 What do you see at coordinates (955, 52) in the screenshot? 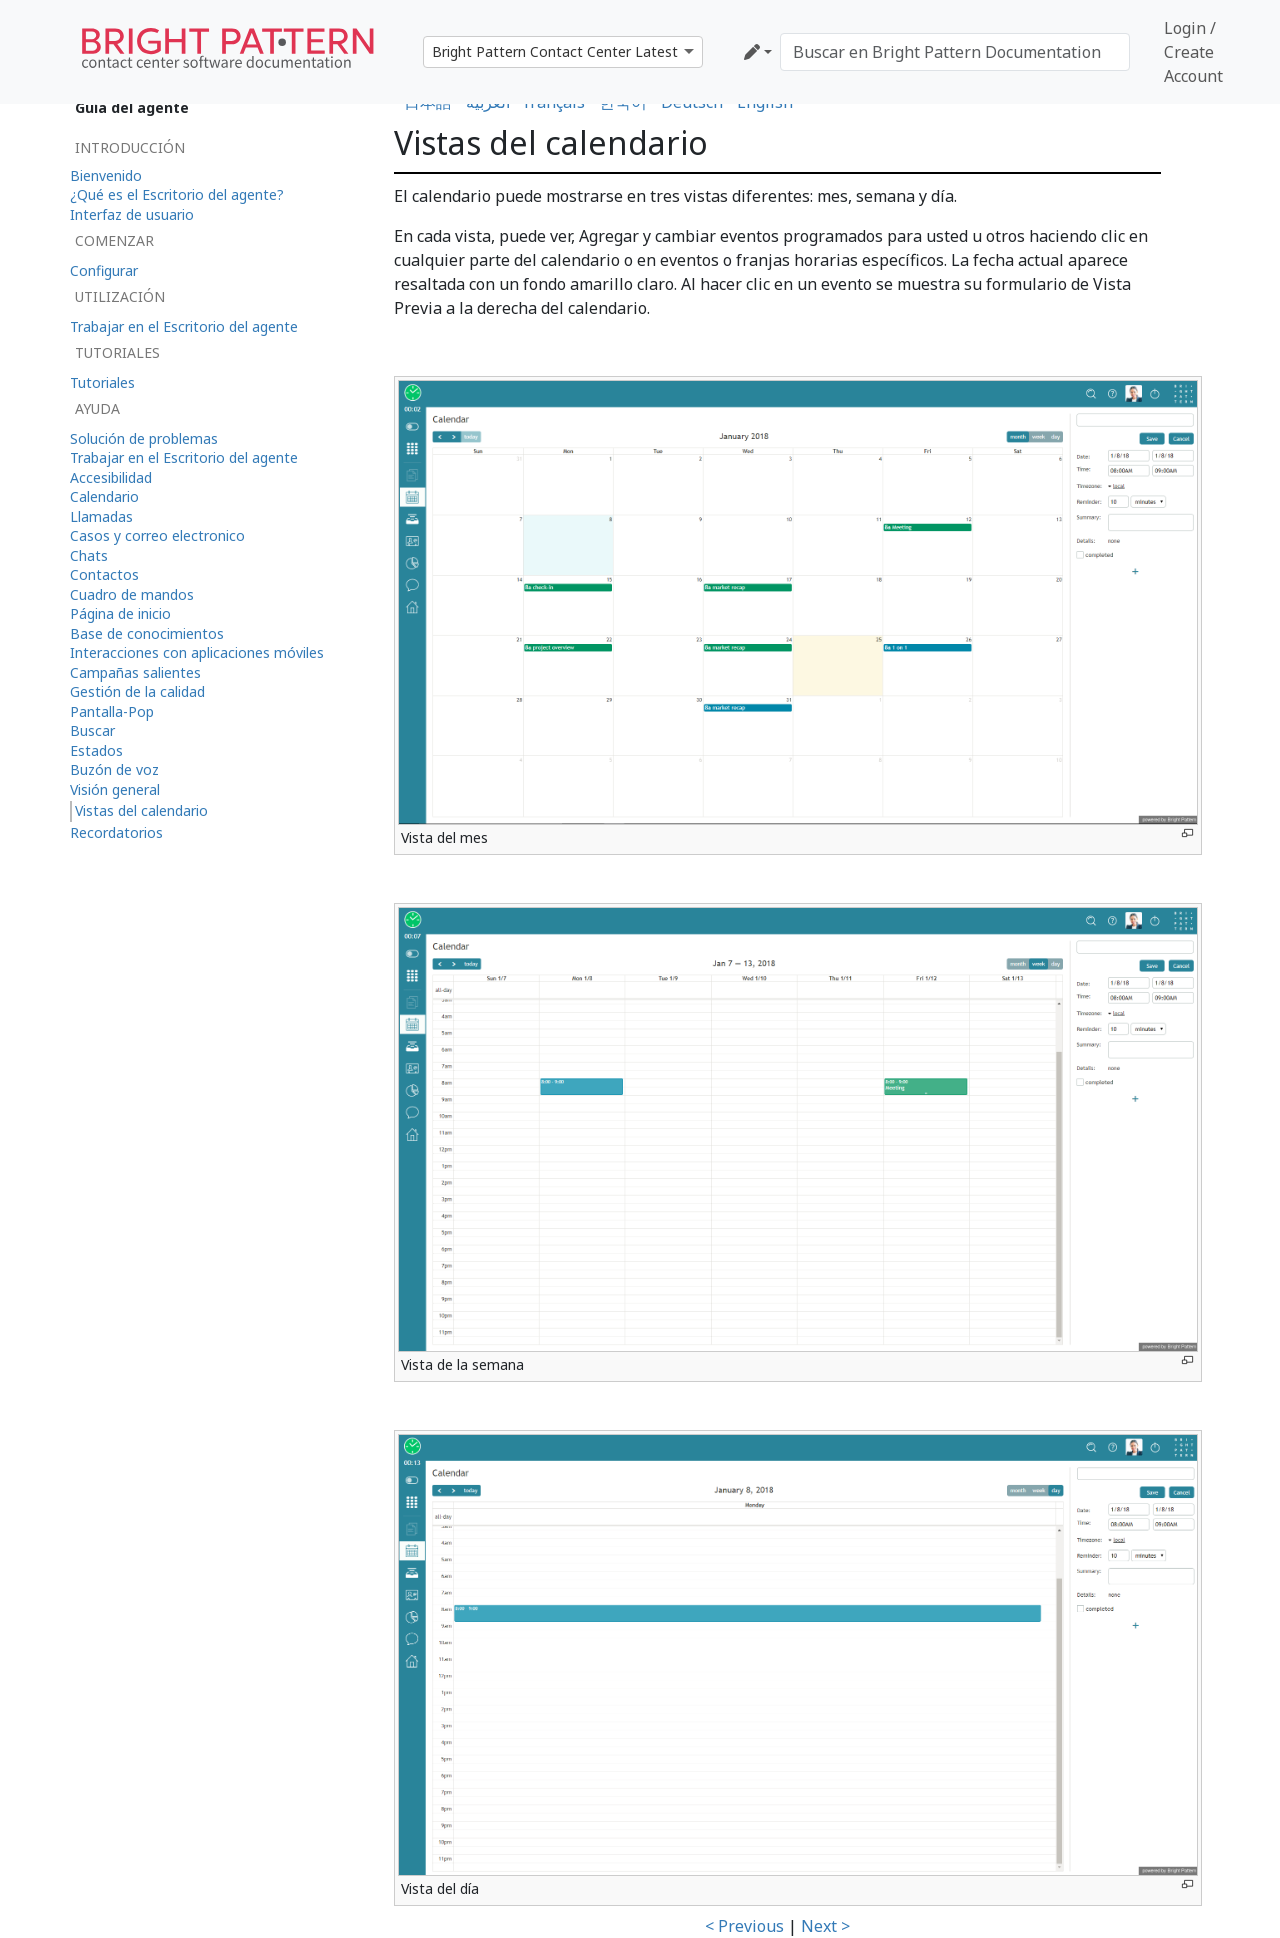
I see `[Buscar en Bright Pattern Documentation]` at bounding box center [955, 52].